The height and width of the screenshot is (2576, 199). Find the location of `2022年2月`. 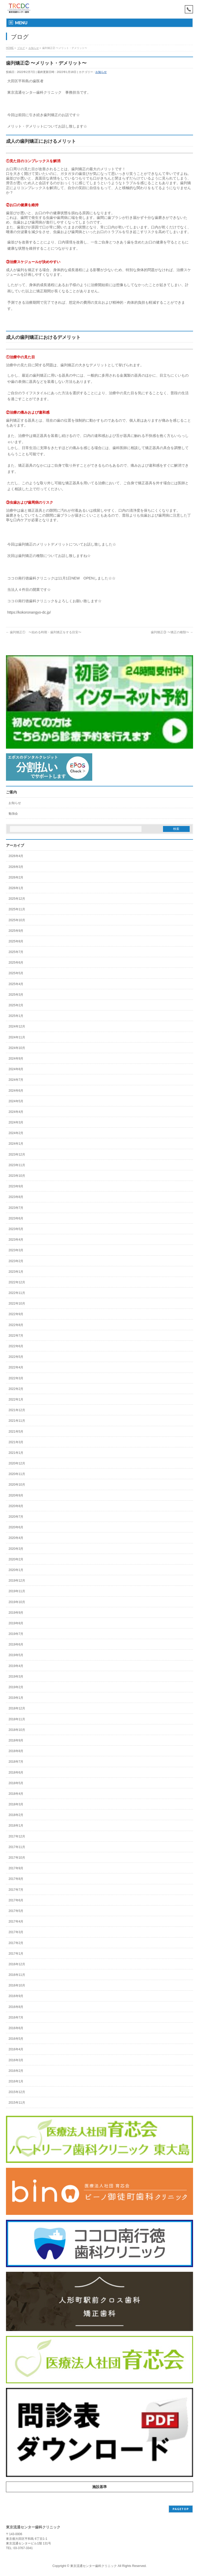

2022年2月 is located at coordinates (16, 1389).